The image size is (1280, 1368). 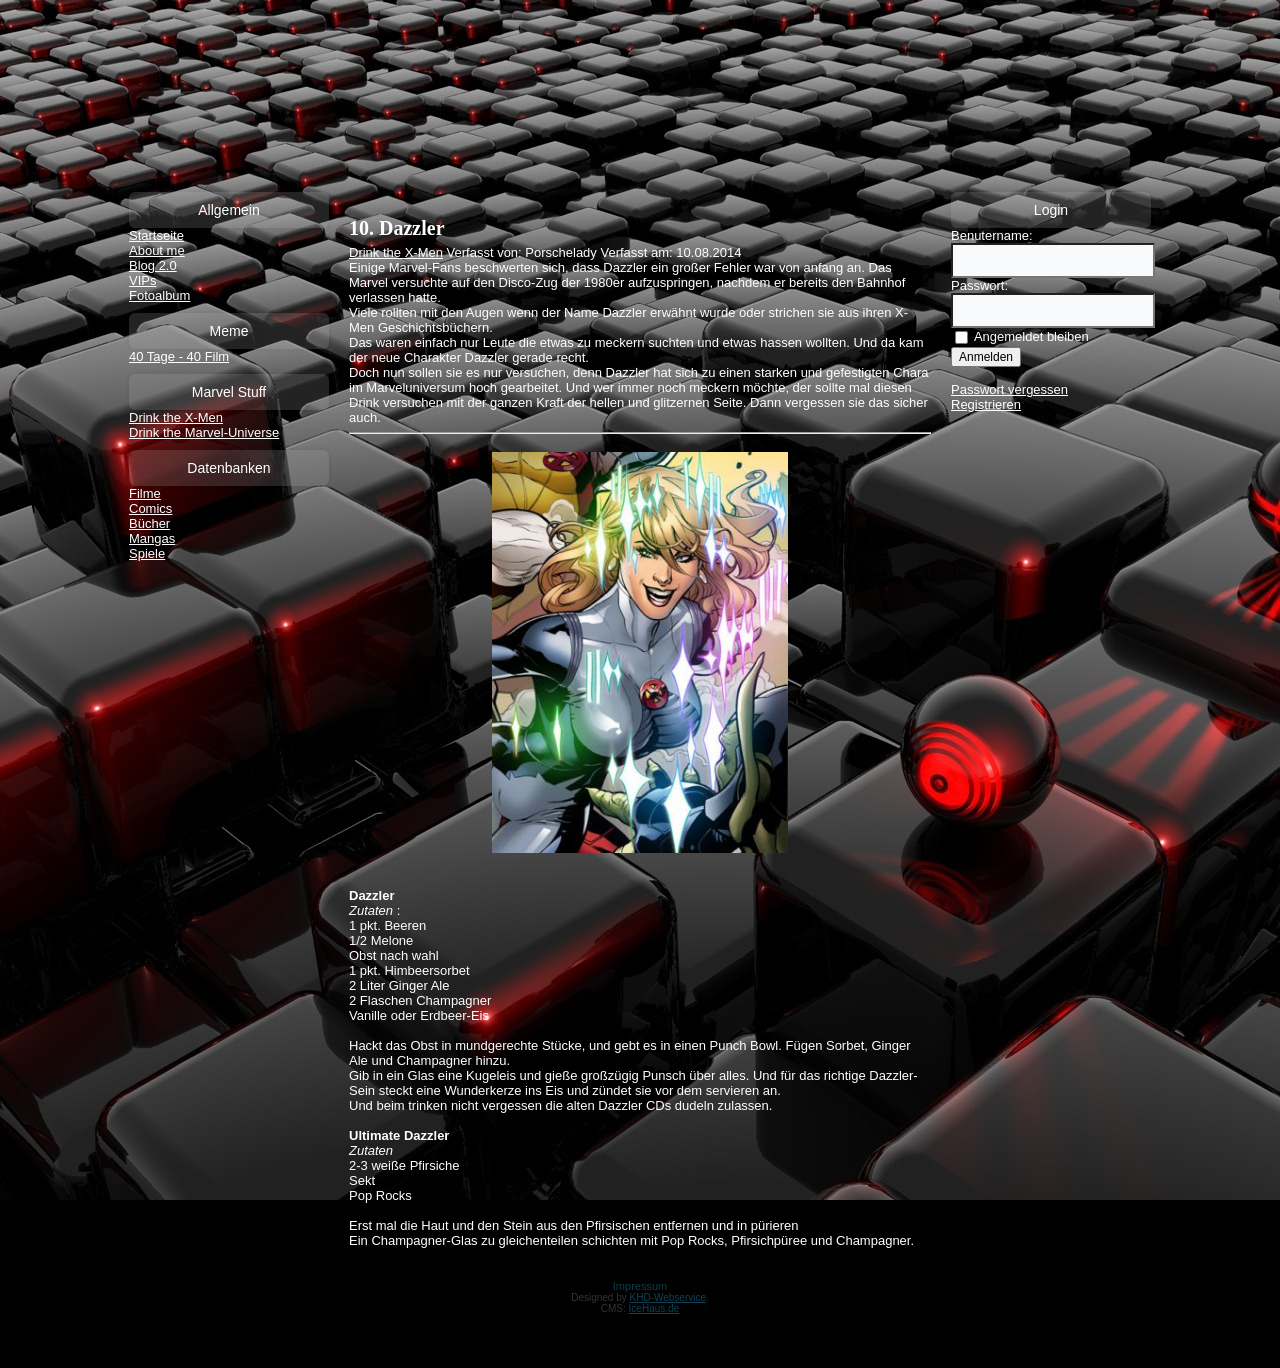 I want to click on Blog 2.0, so click(x=153, y=265).